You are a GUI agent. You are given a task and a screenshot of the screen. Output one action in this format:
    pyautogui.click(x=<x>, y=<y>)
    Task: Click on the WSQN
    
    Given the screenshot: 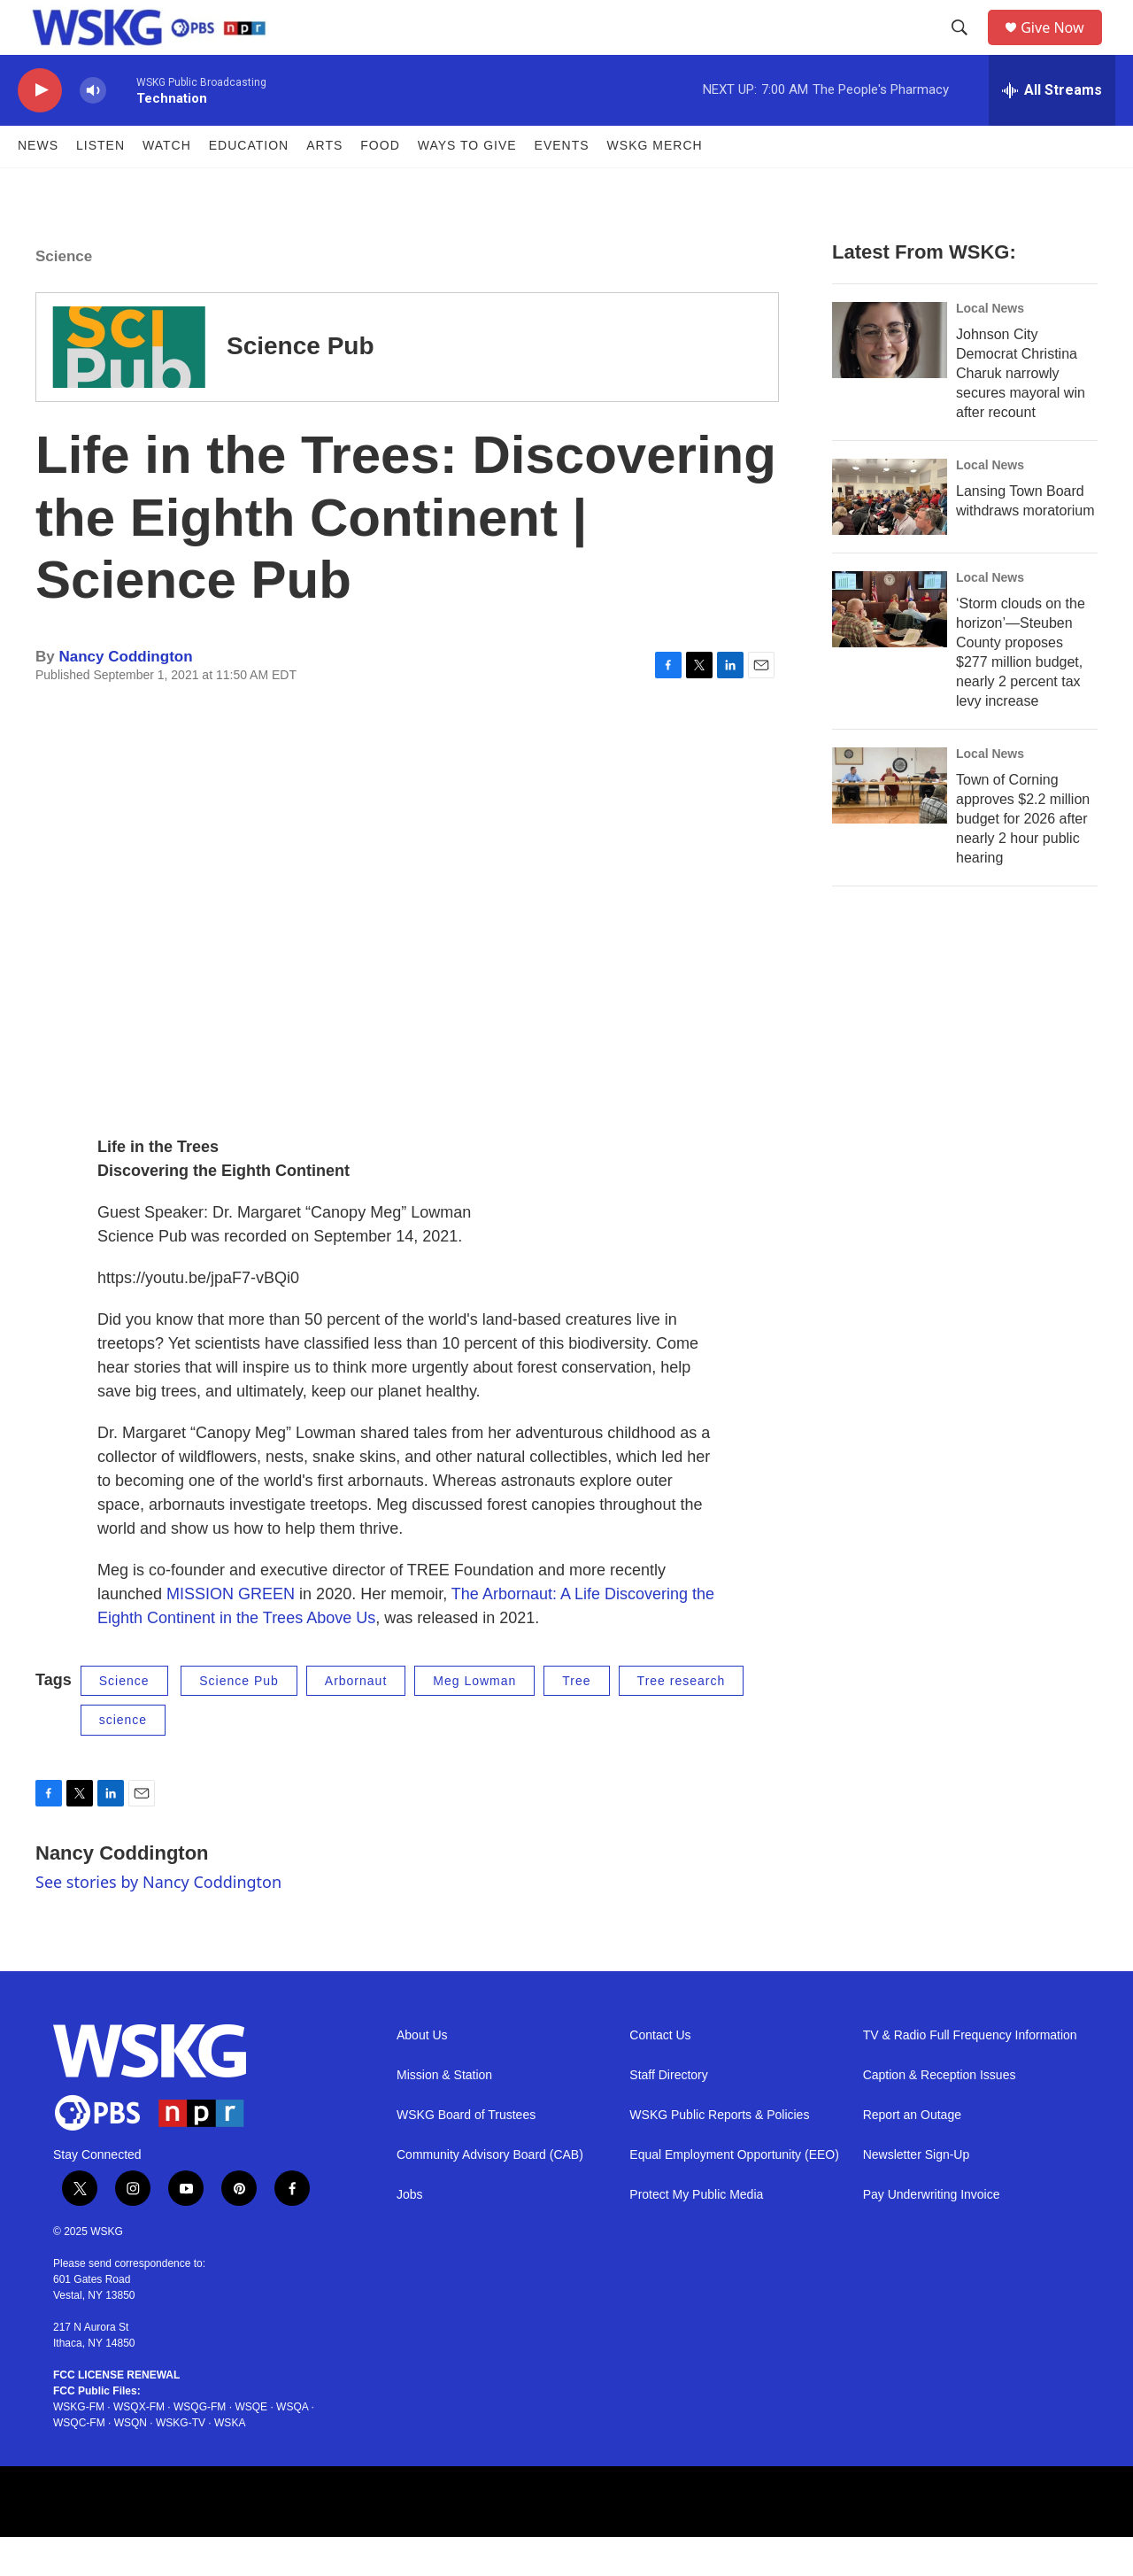 What is the action you would take?
    pyautogui.click(x=130, y=2462)
    